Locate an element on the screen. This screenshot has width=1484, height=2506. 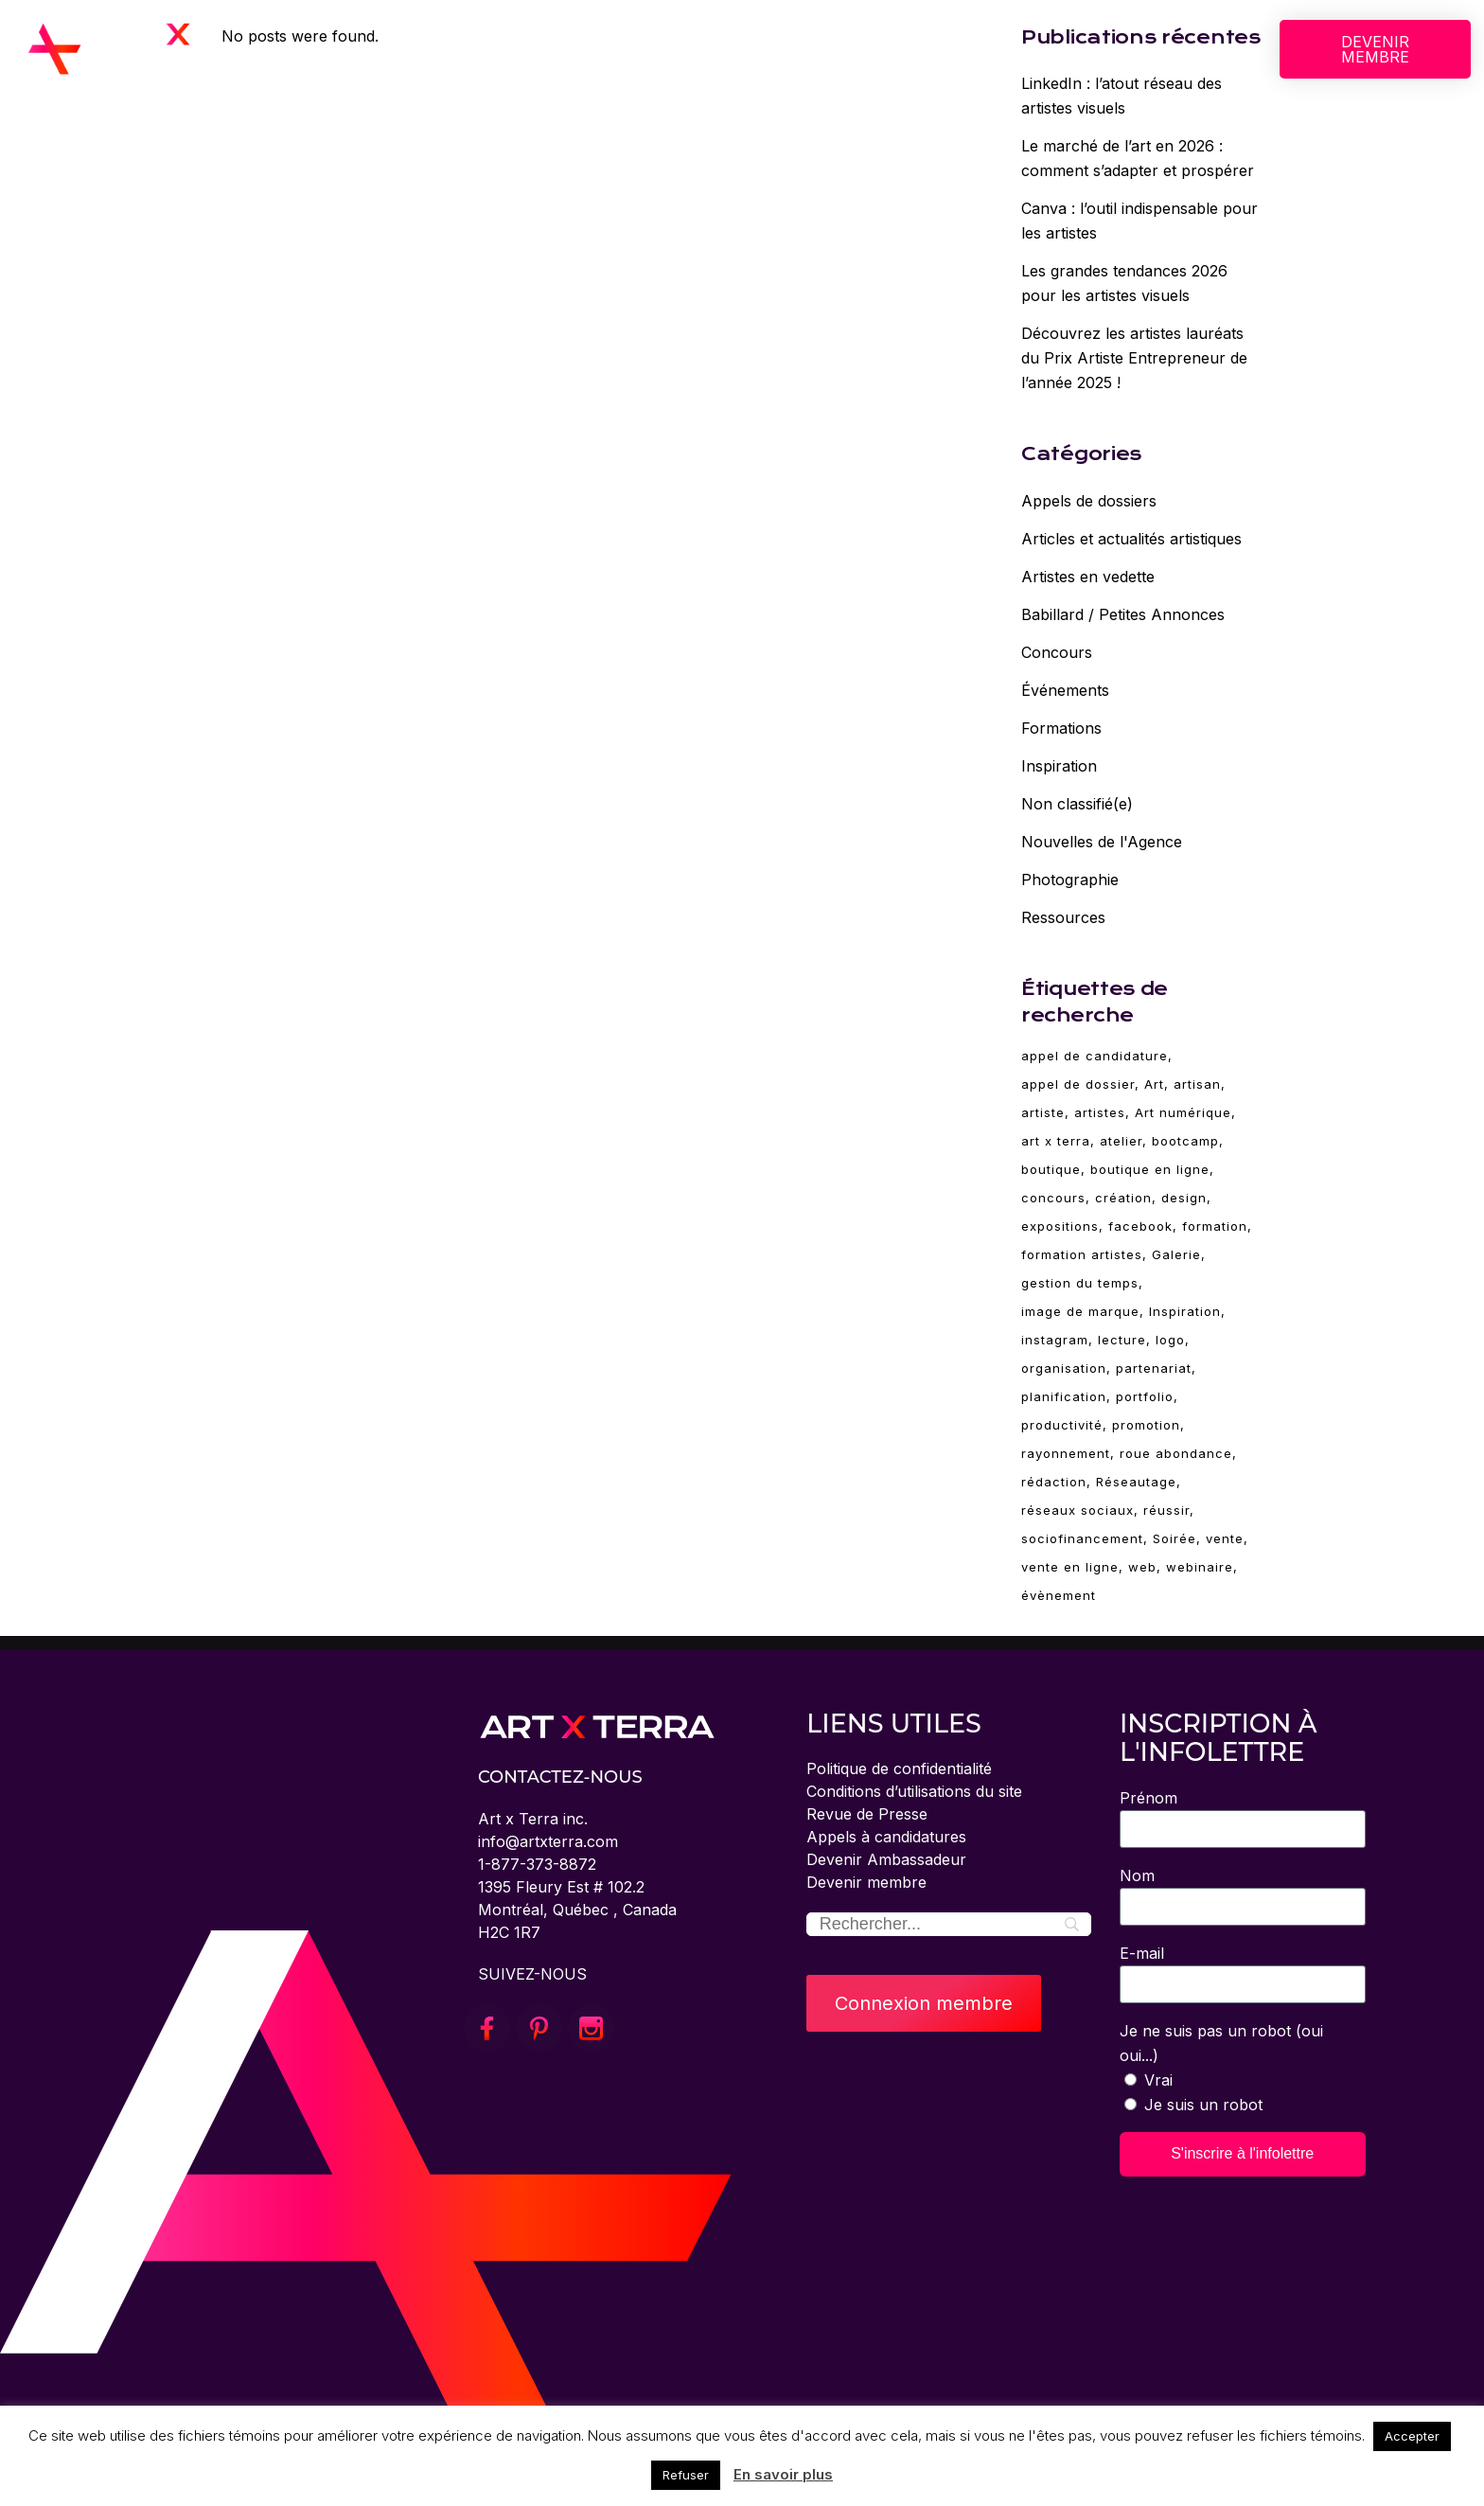
Revue de Presse is located at coordinates (867, 1813).